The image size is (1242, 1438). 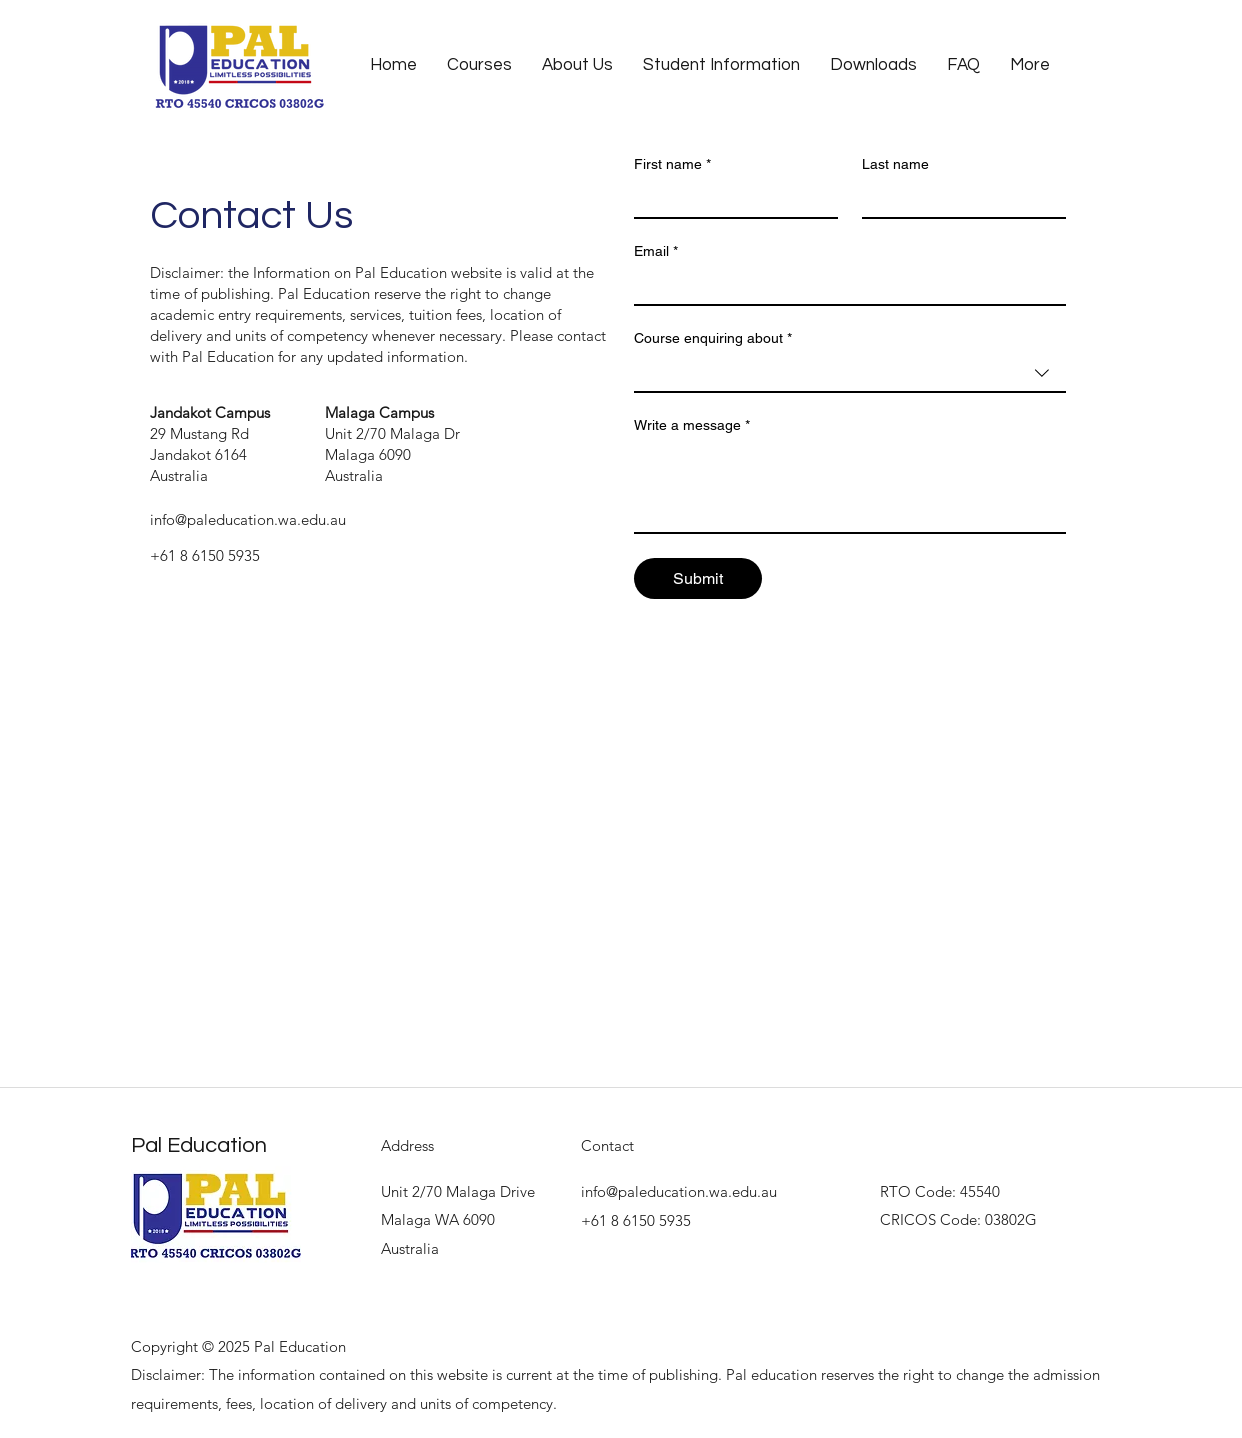 I want to click on [Email], so click(x=844, y=286).